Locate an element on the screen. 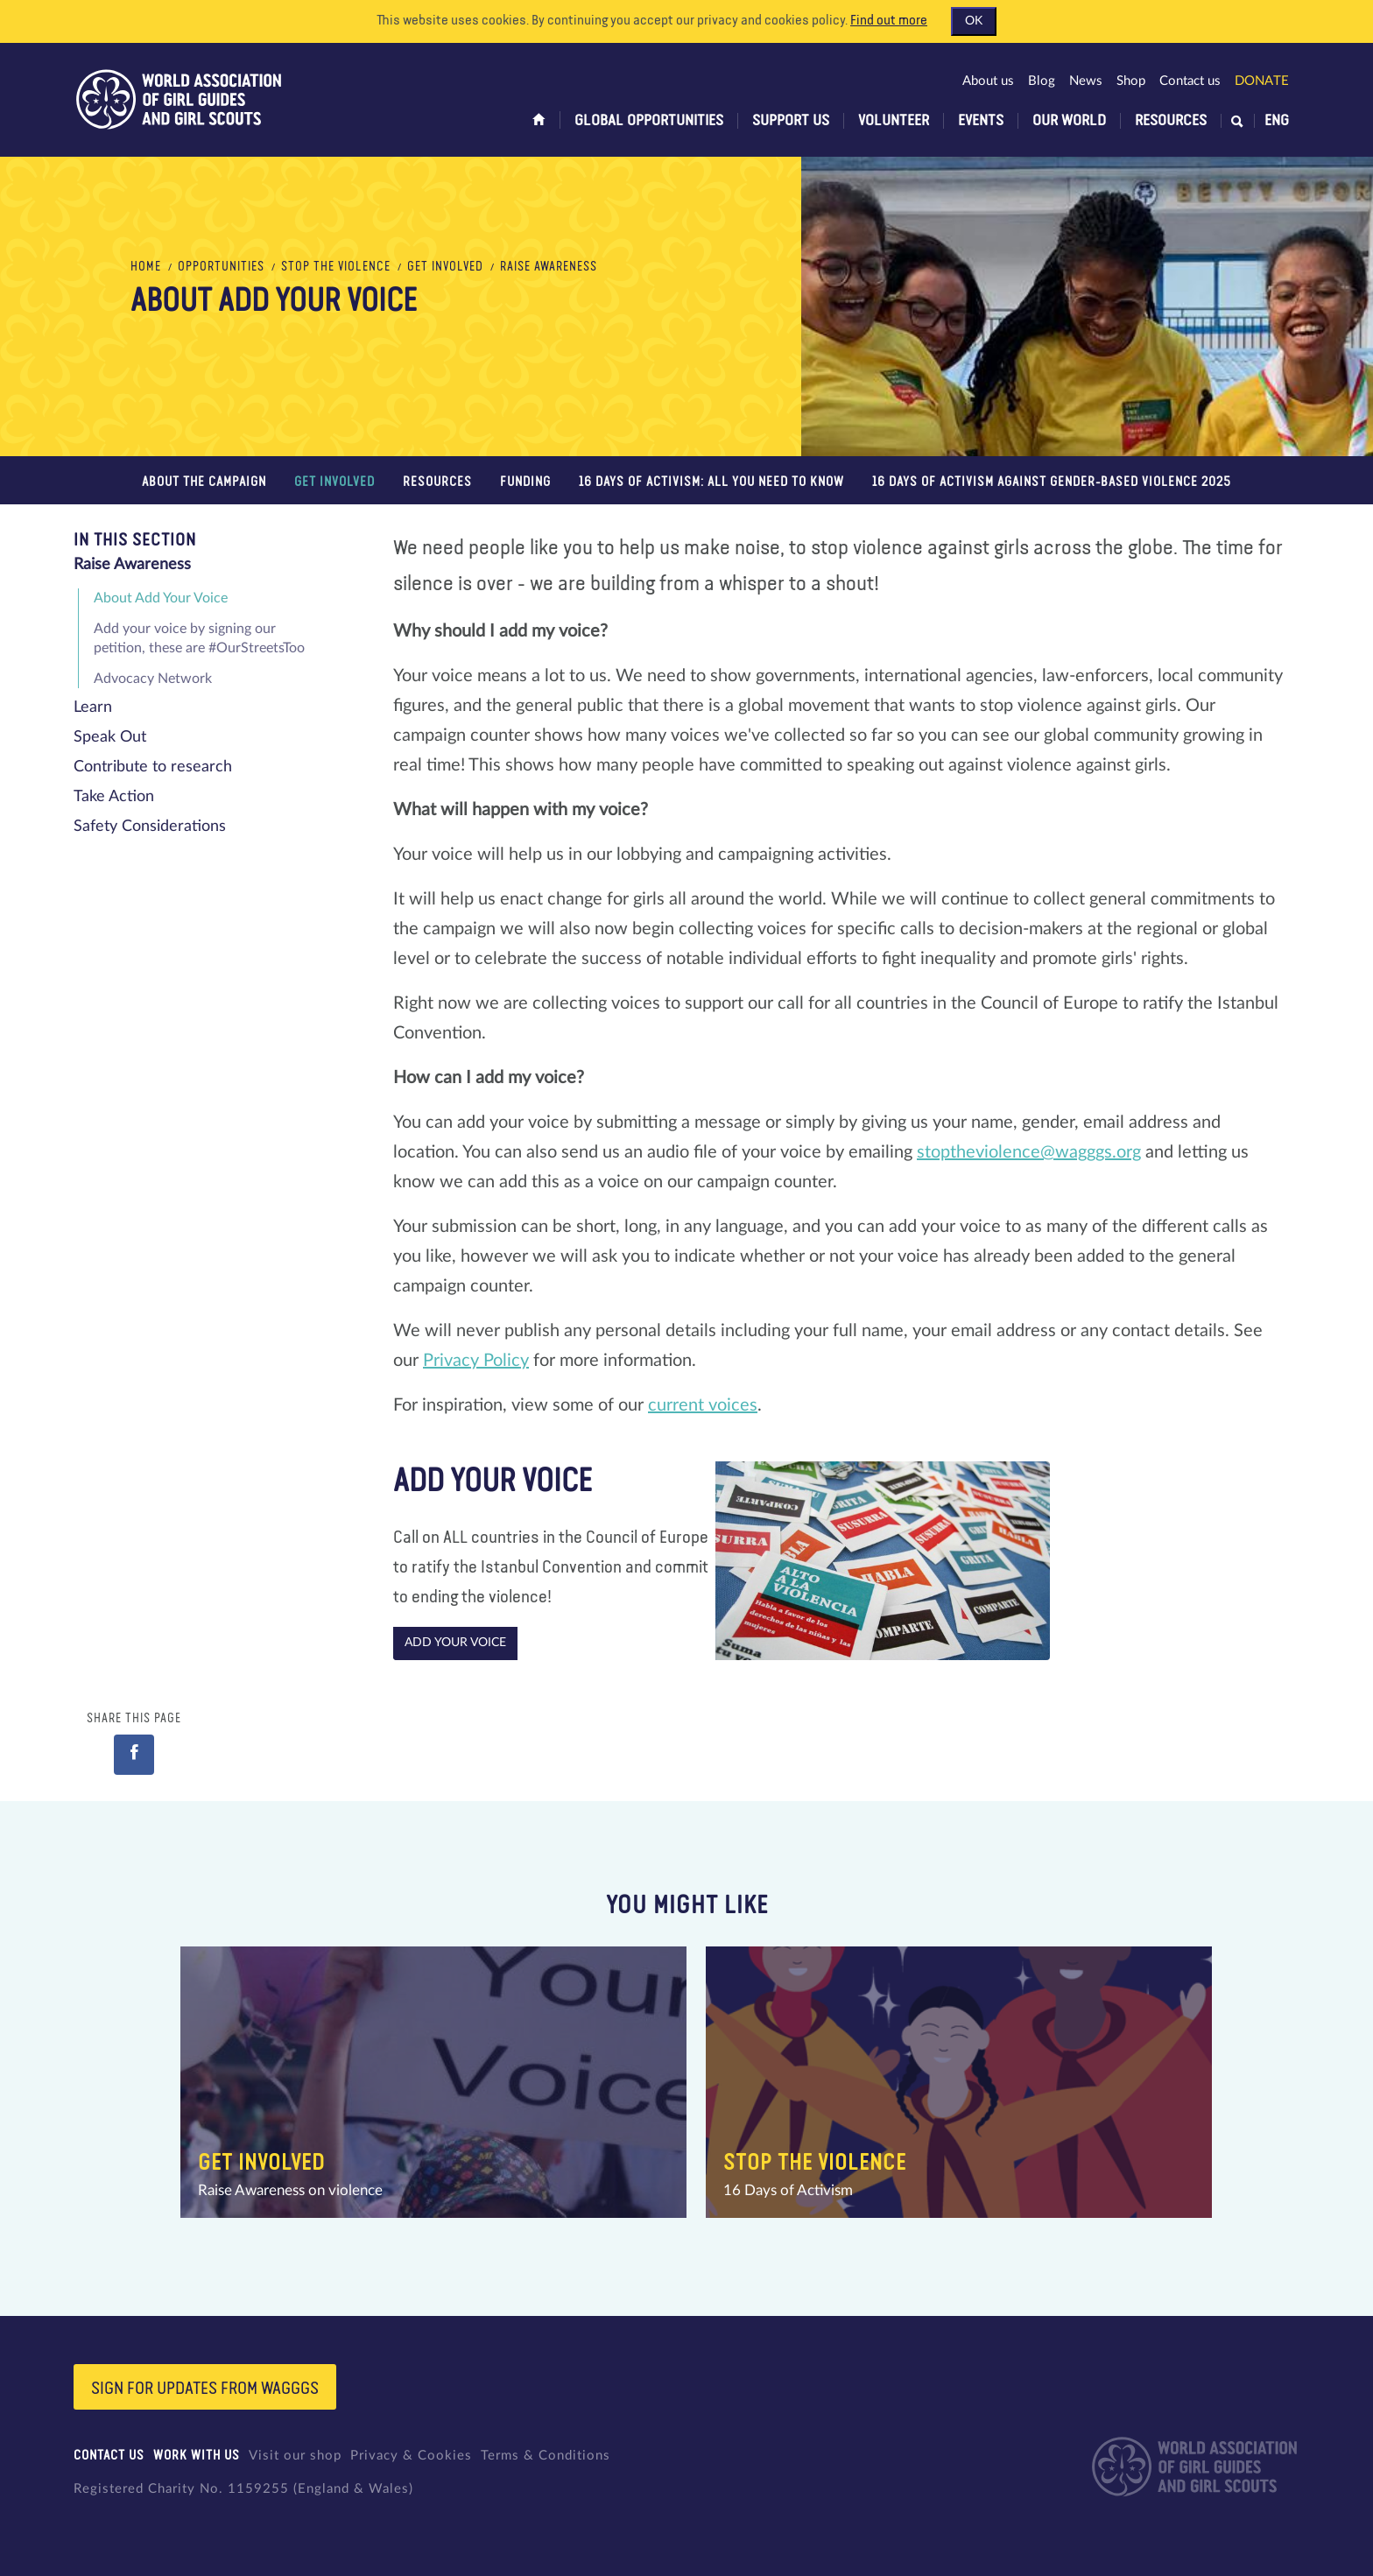 Image resolution: width=1373 pixels, height=2576 pixels. Opportunities is located at coordinates (221, 267).